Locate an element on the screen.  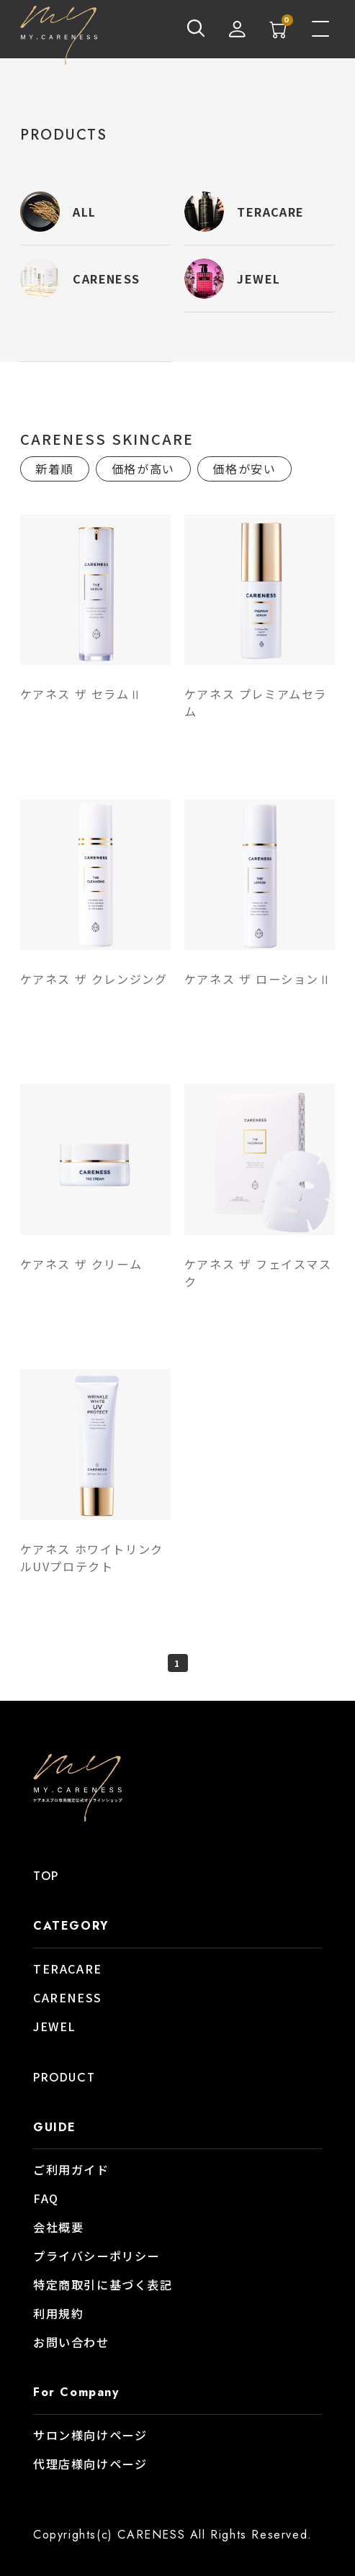
利用規約 is located at coordinates (58, 2313).